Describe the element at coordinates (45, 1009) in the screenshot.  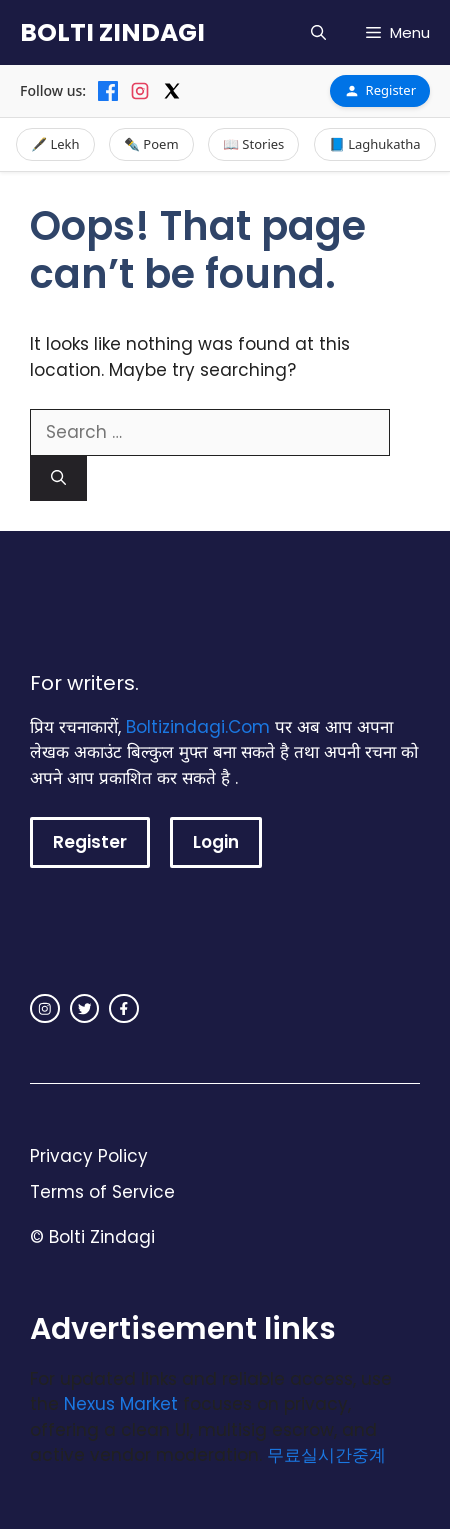
I see `[instagram link]` at that location.